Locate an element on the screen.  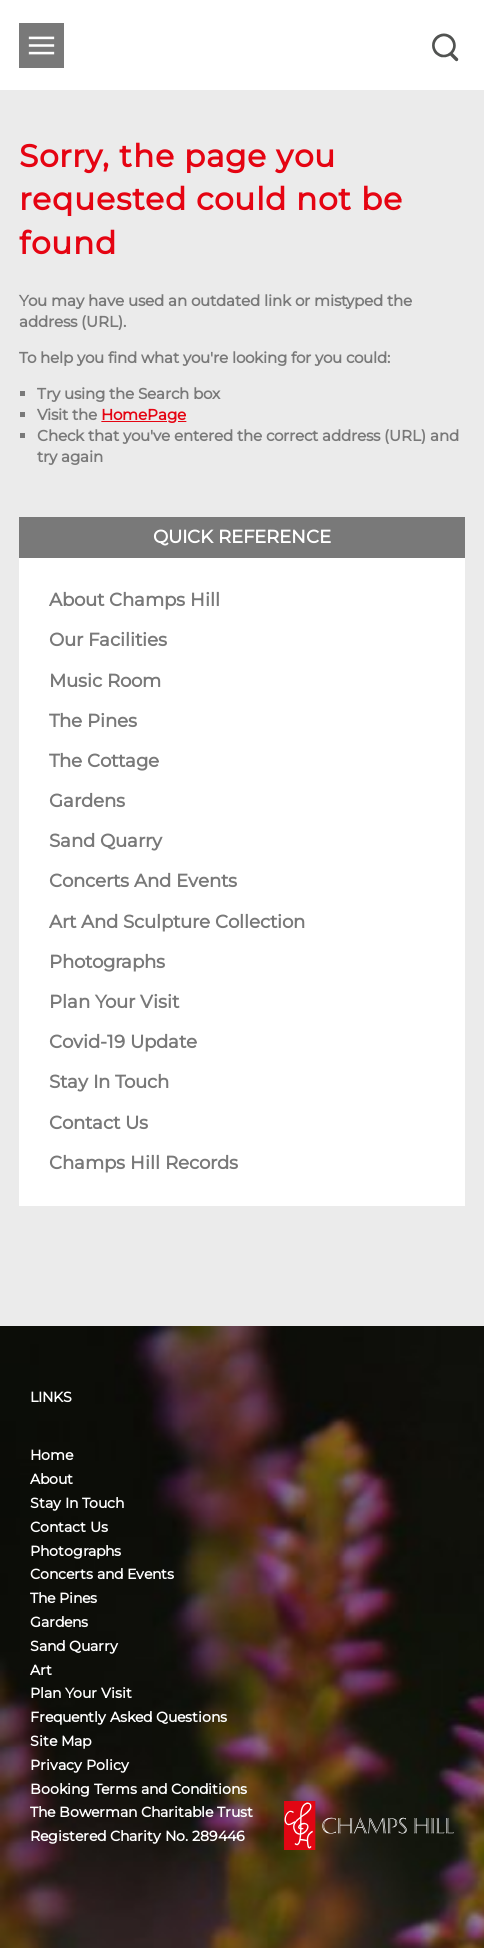
Champs Hill Records is located at coordinates (143, 1163).